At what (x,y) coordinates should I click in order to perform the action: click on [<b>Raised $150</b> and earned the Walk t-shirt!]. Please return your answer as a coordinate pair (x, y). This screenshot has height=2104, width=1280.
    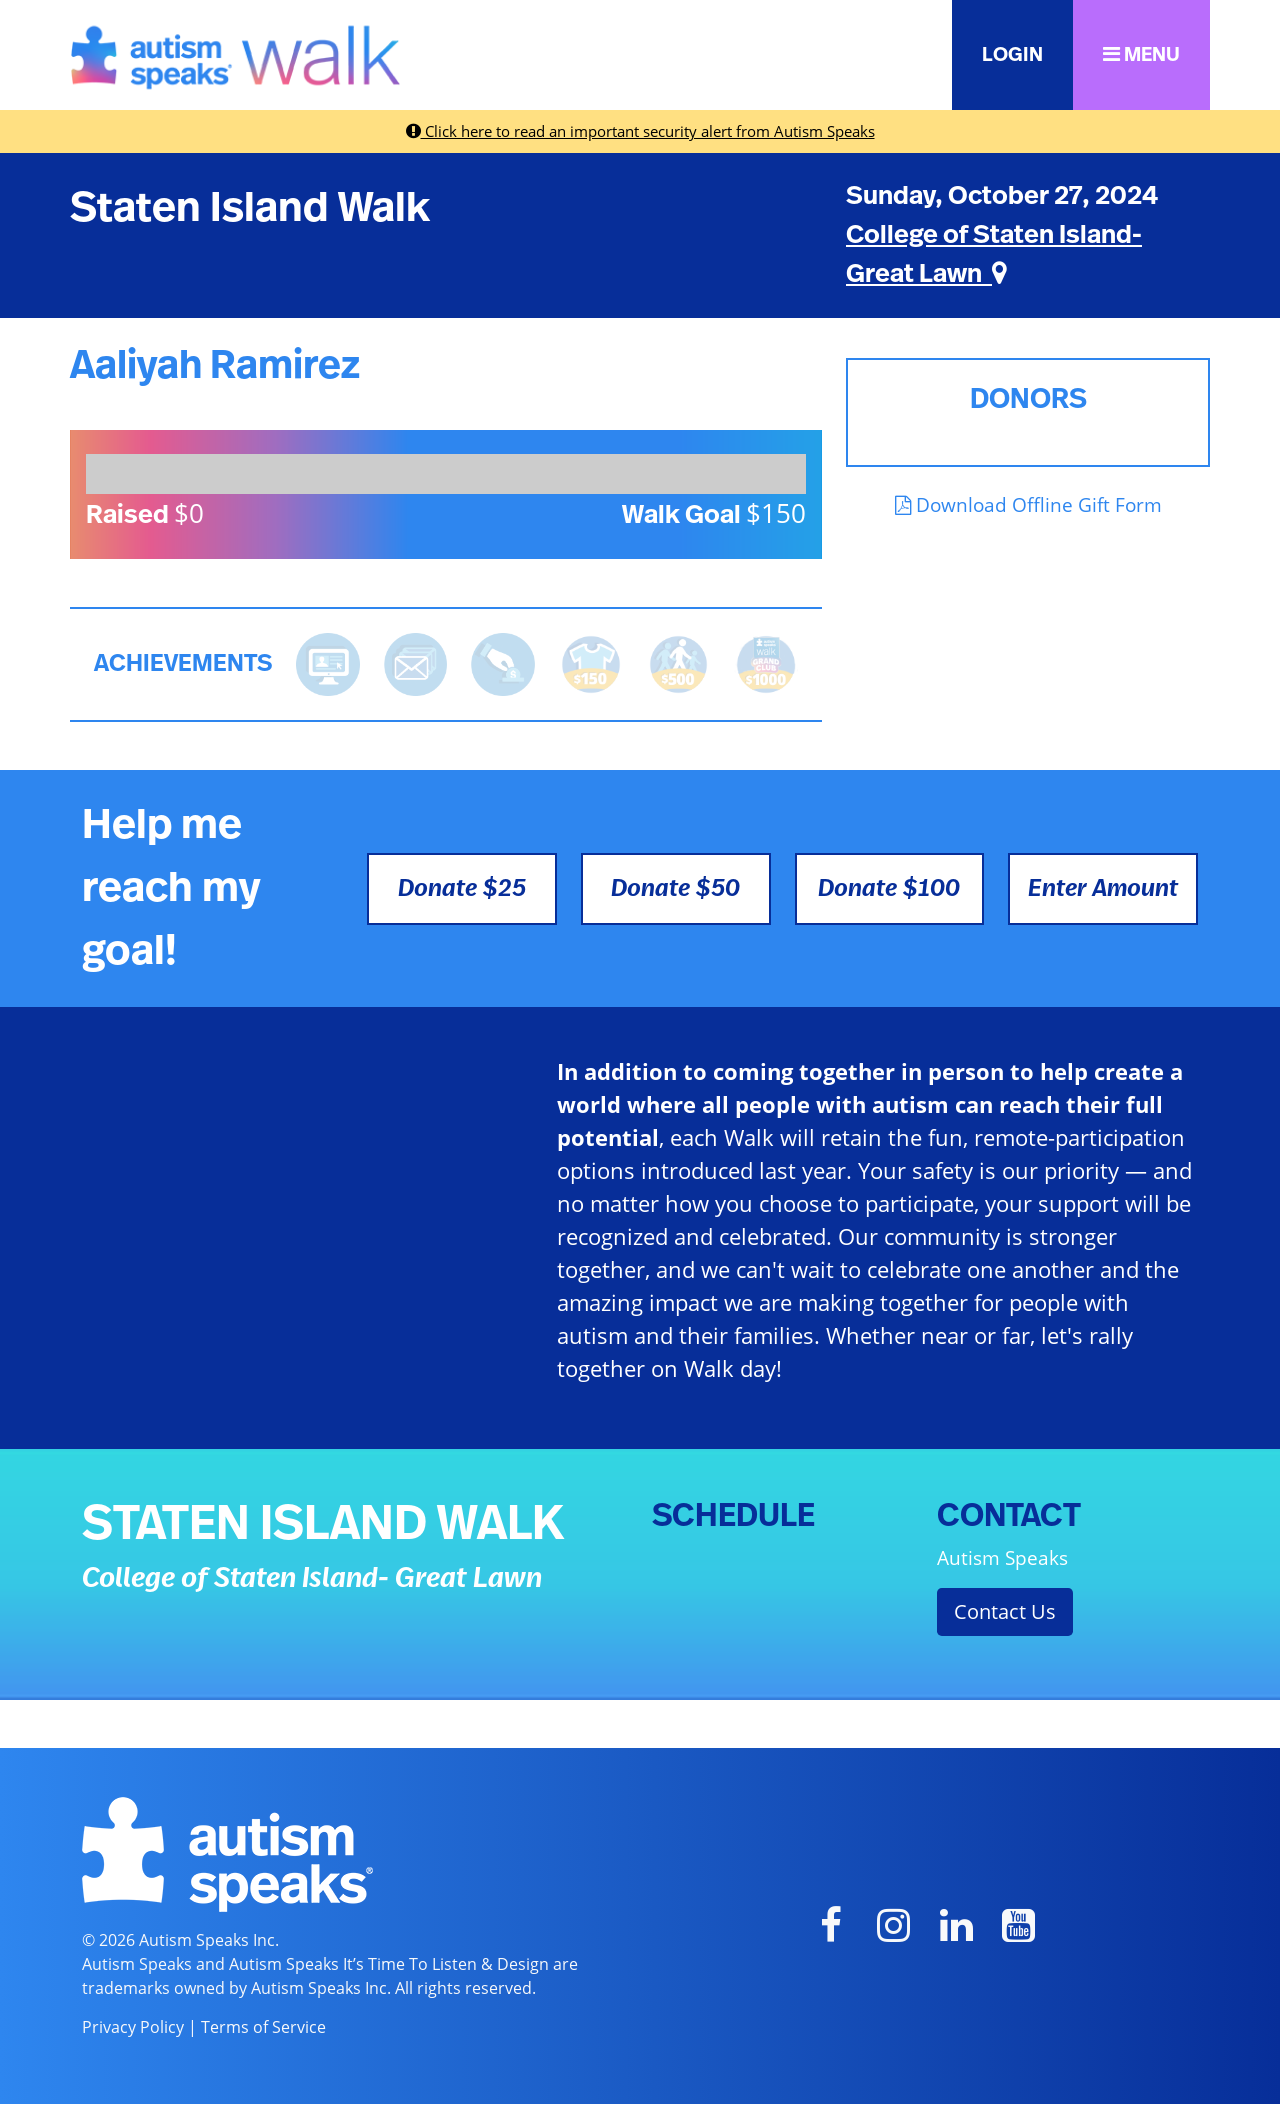
    Looking at the image, I should click on (591, 662).